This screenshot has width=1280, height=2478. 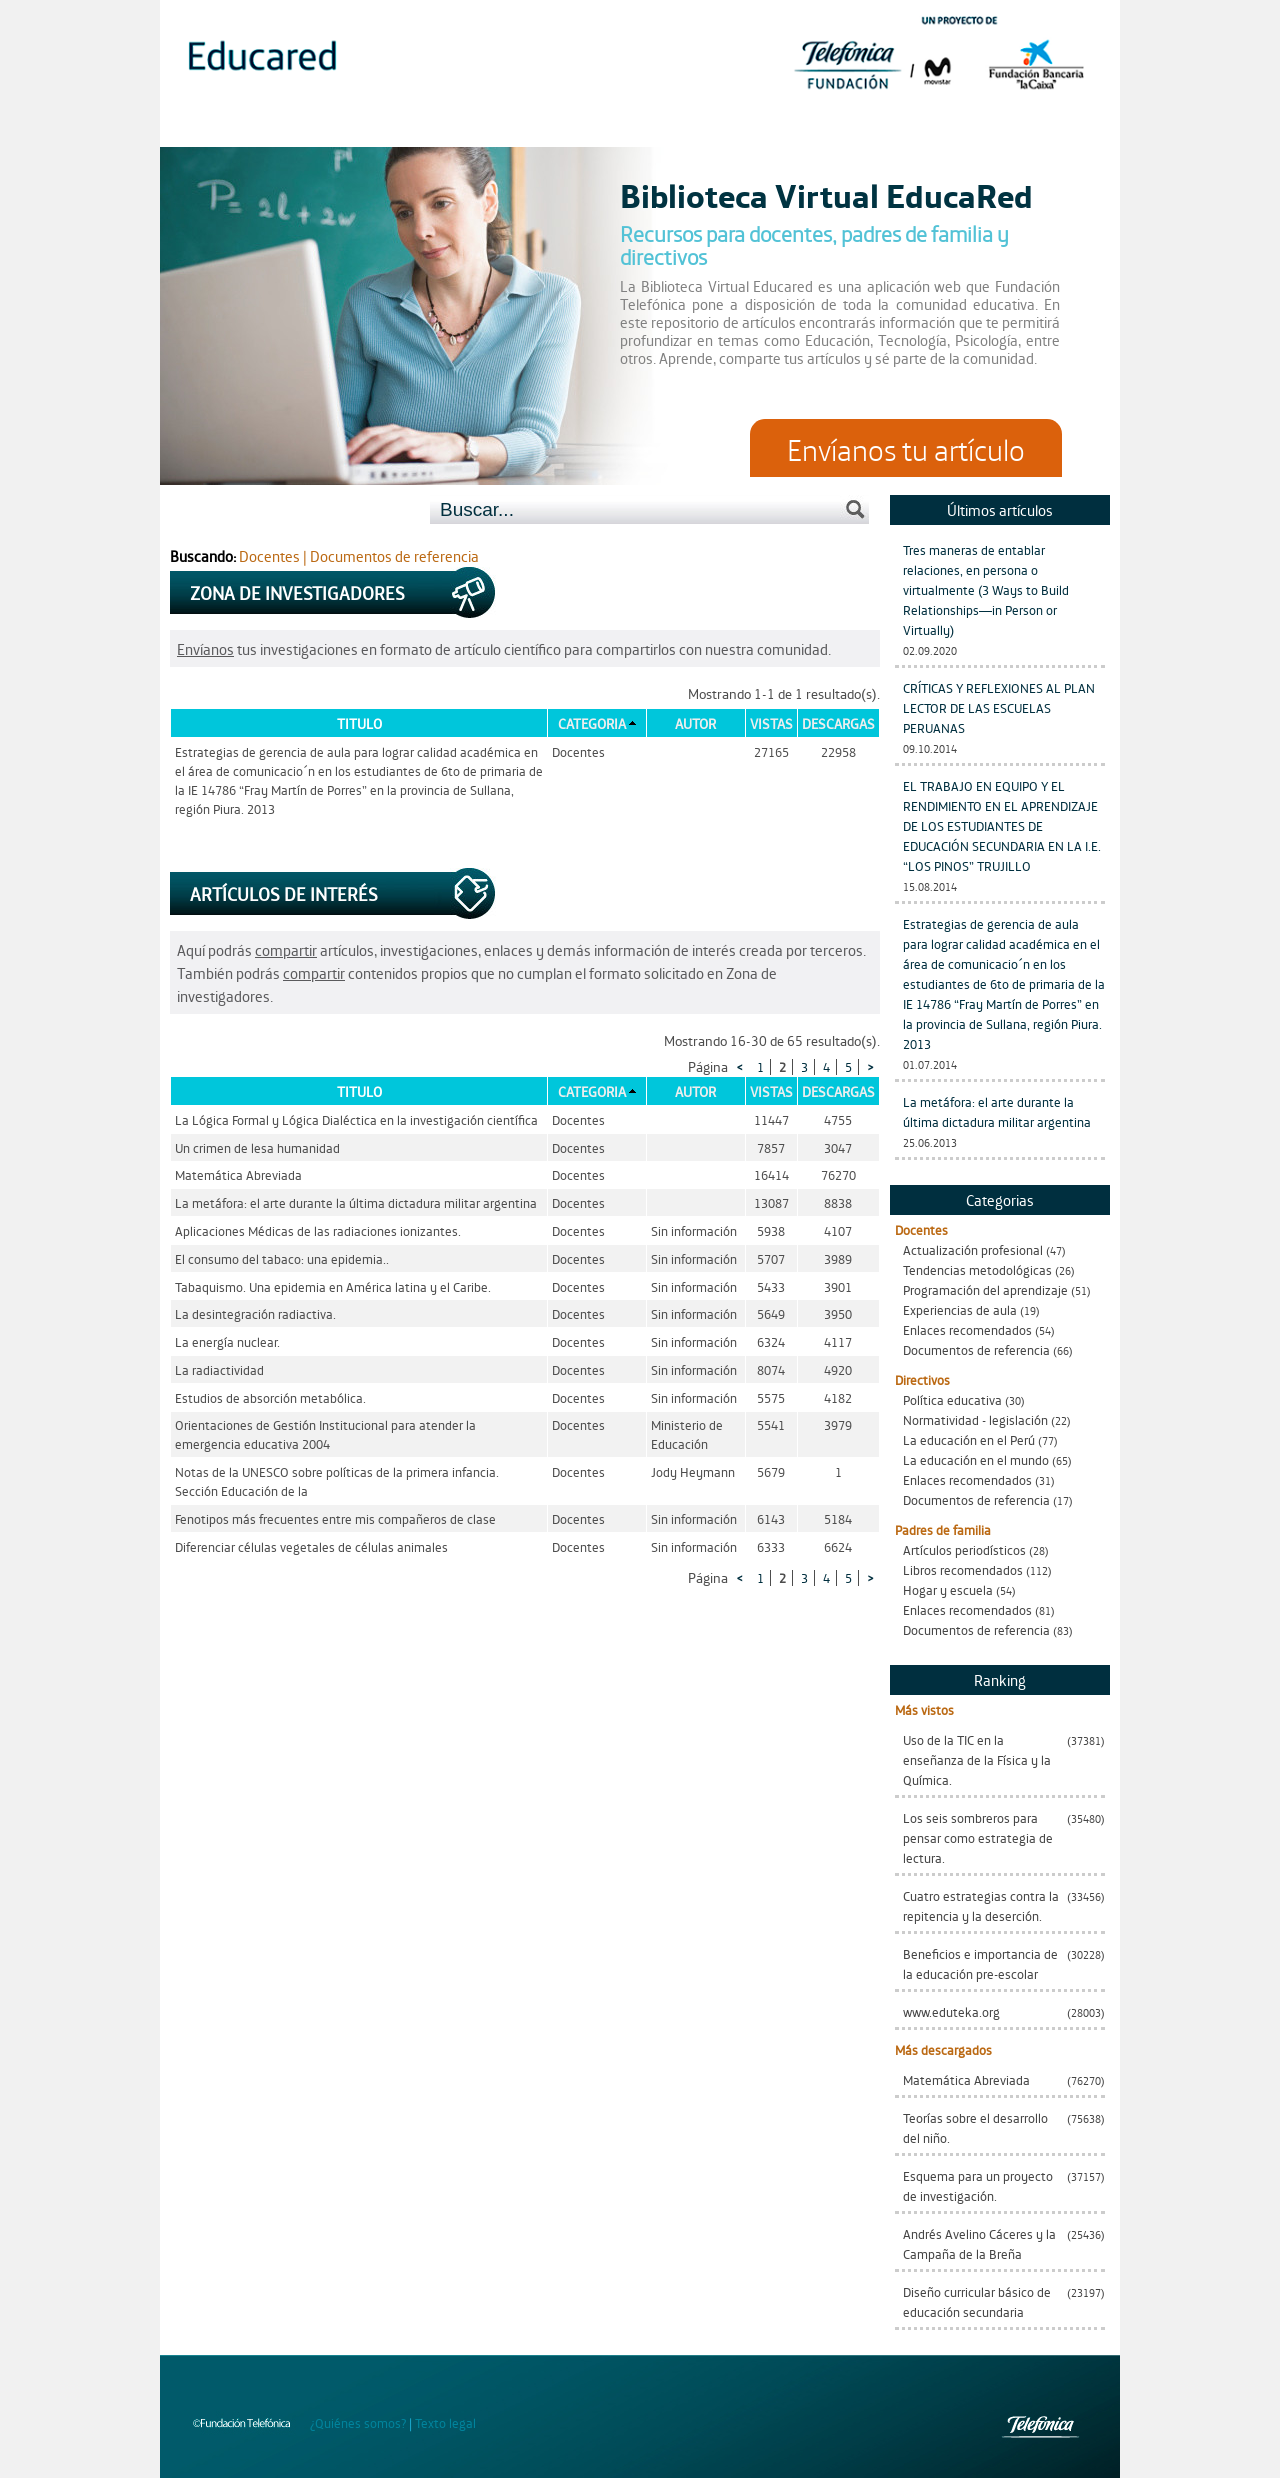 I want to click on Artículos periodísticos, so click(x=964, y=1549).